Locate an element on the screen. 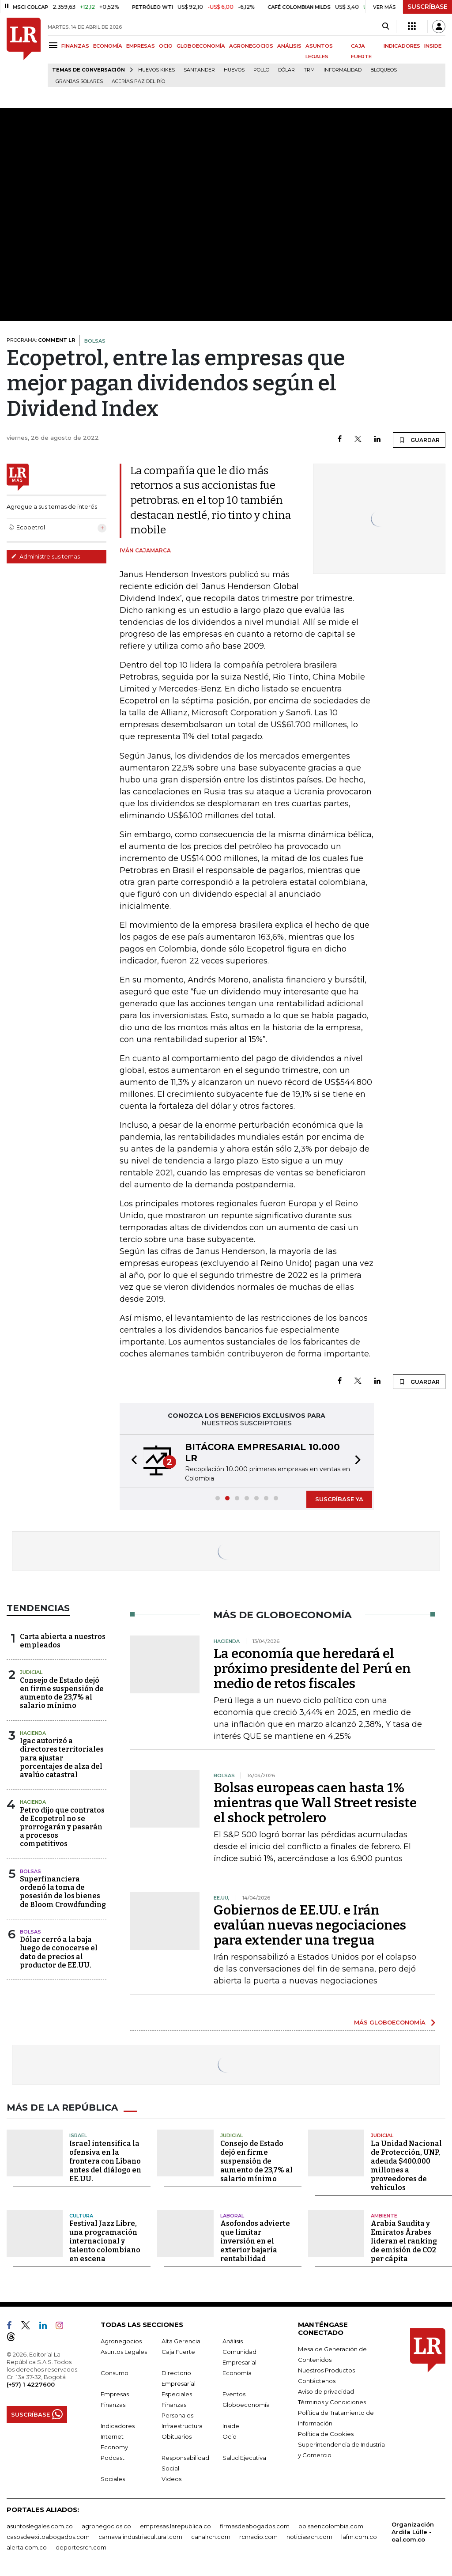  FINANZAS is located at coordinates (75, 46).